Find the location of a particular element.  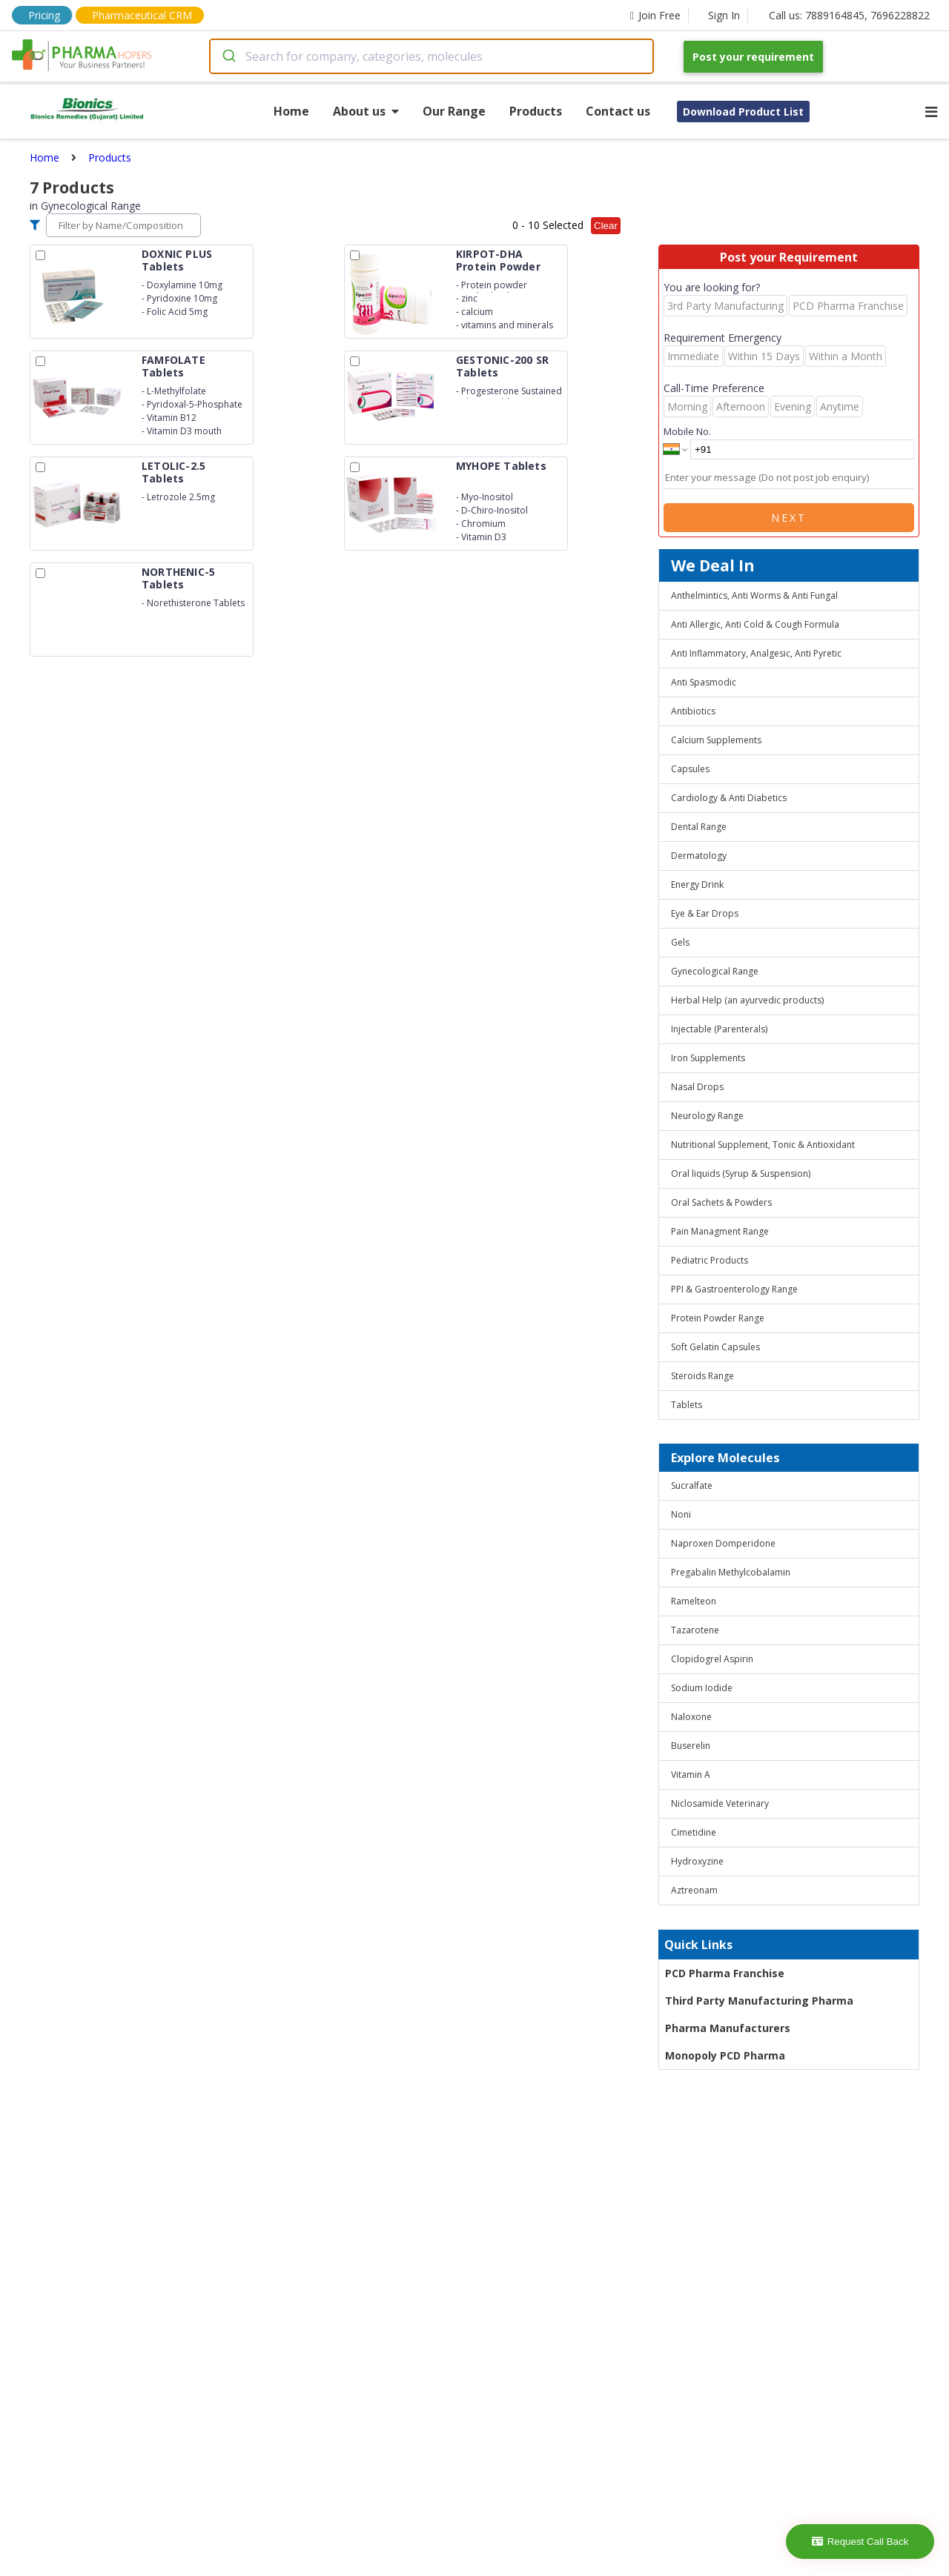

Clear is located at coordinates (606, 225).